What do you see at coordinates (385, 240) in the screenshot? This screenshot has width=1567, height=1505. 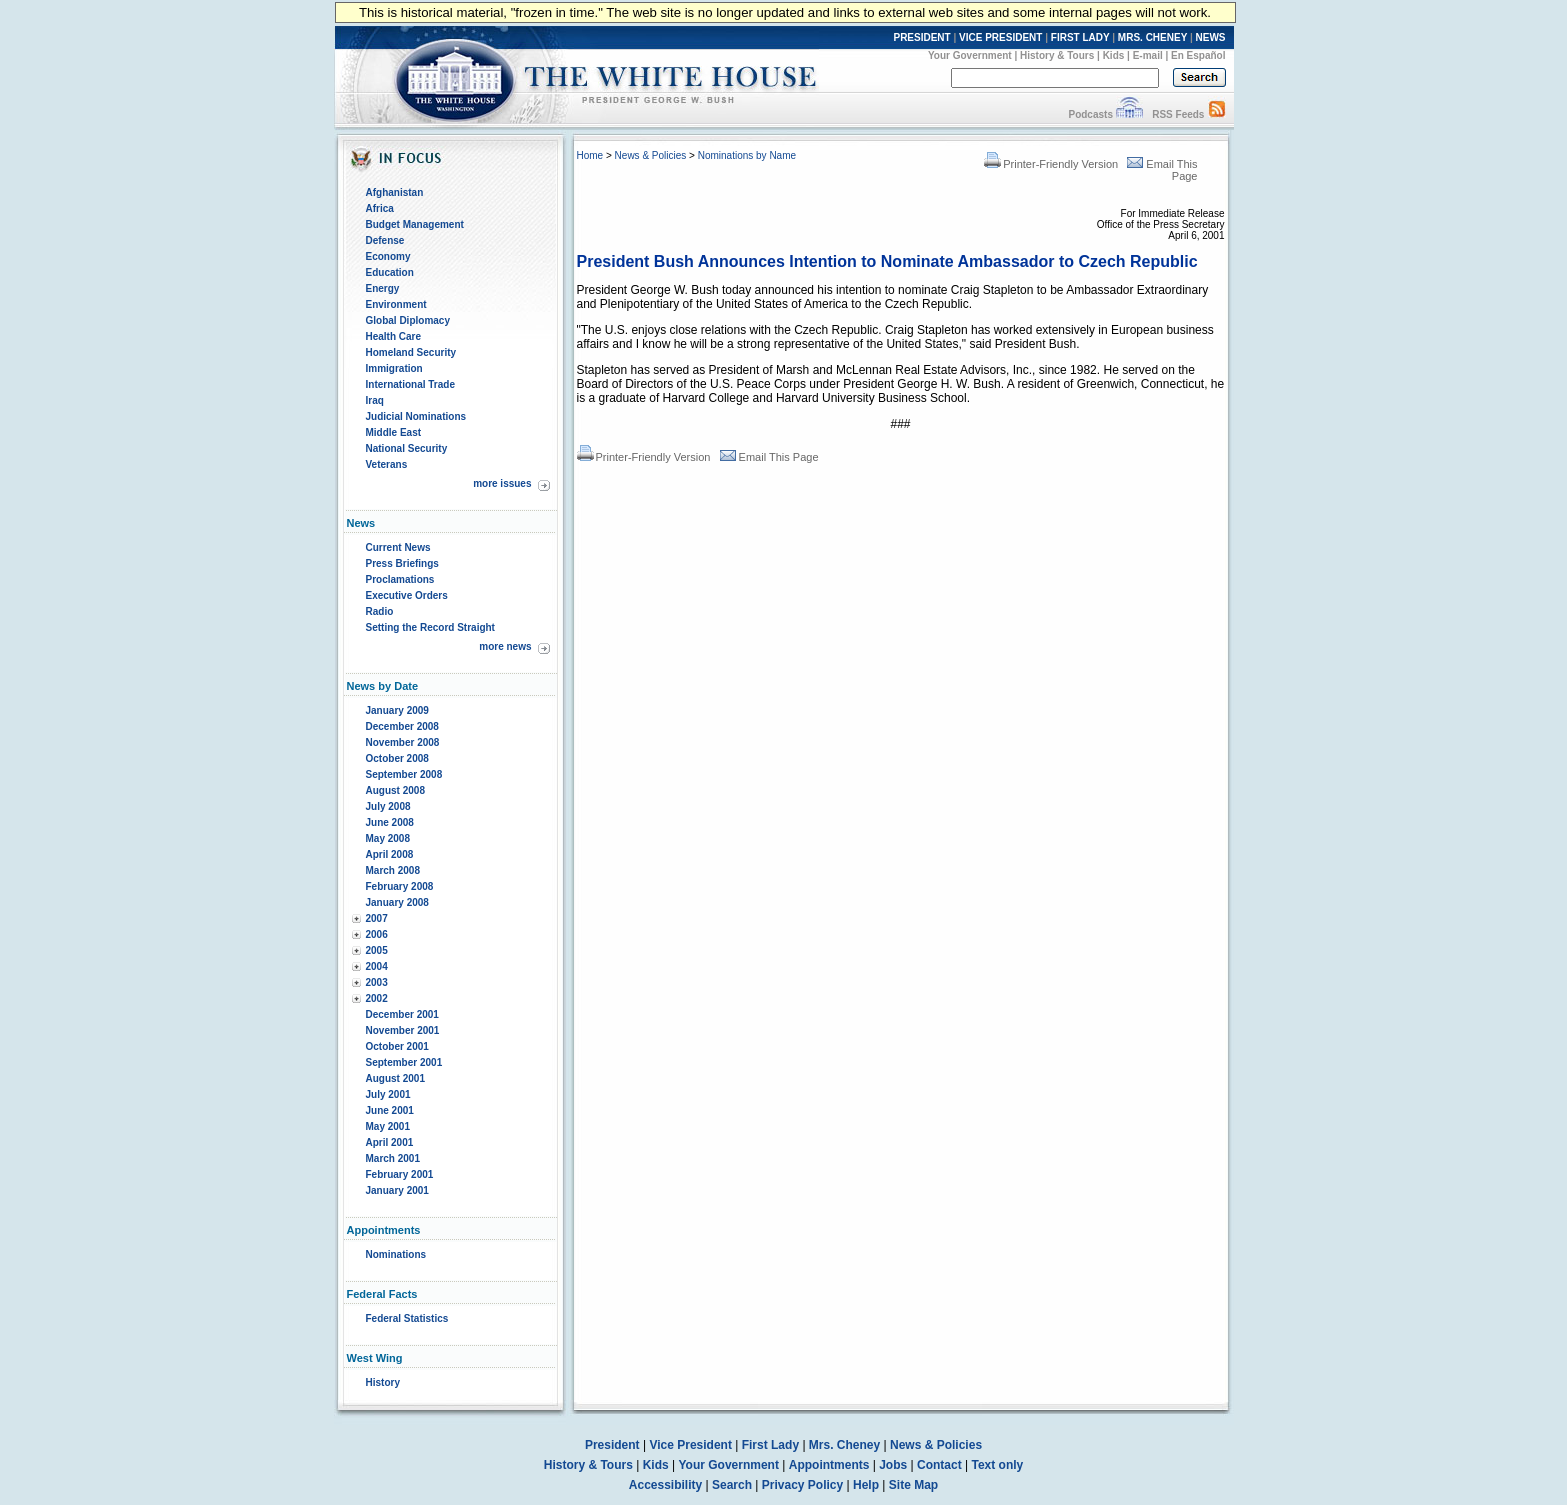 I see `Defense` at bounding box center [385, 240].